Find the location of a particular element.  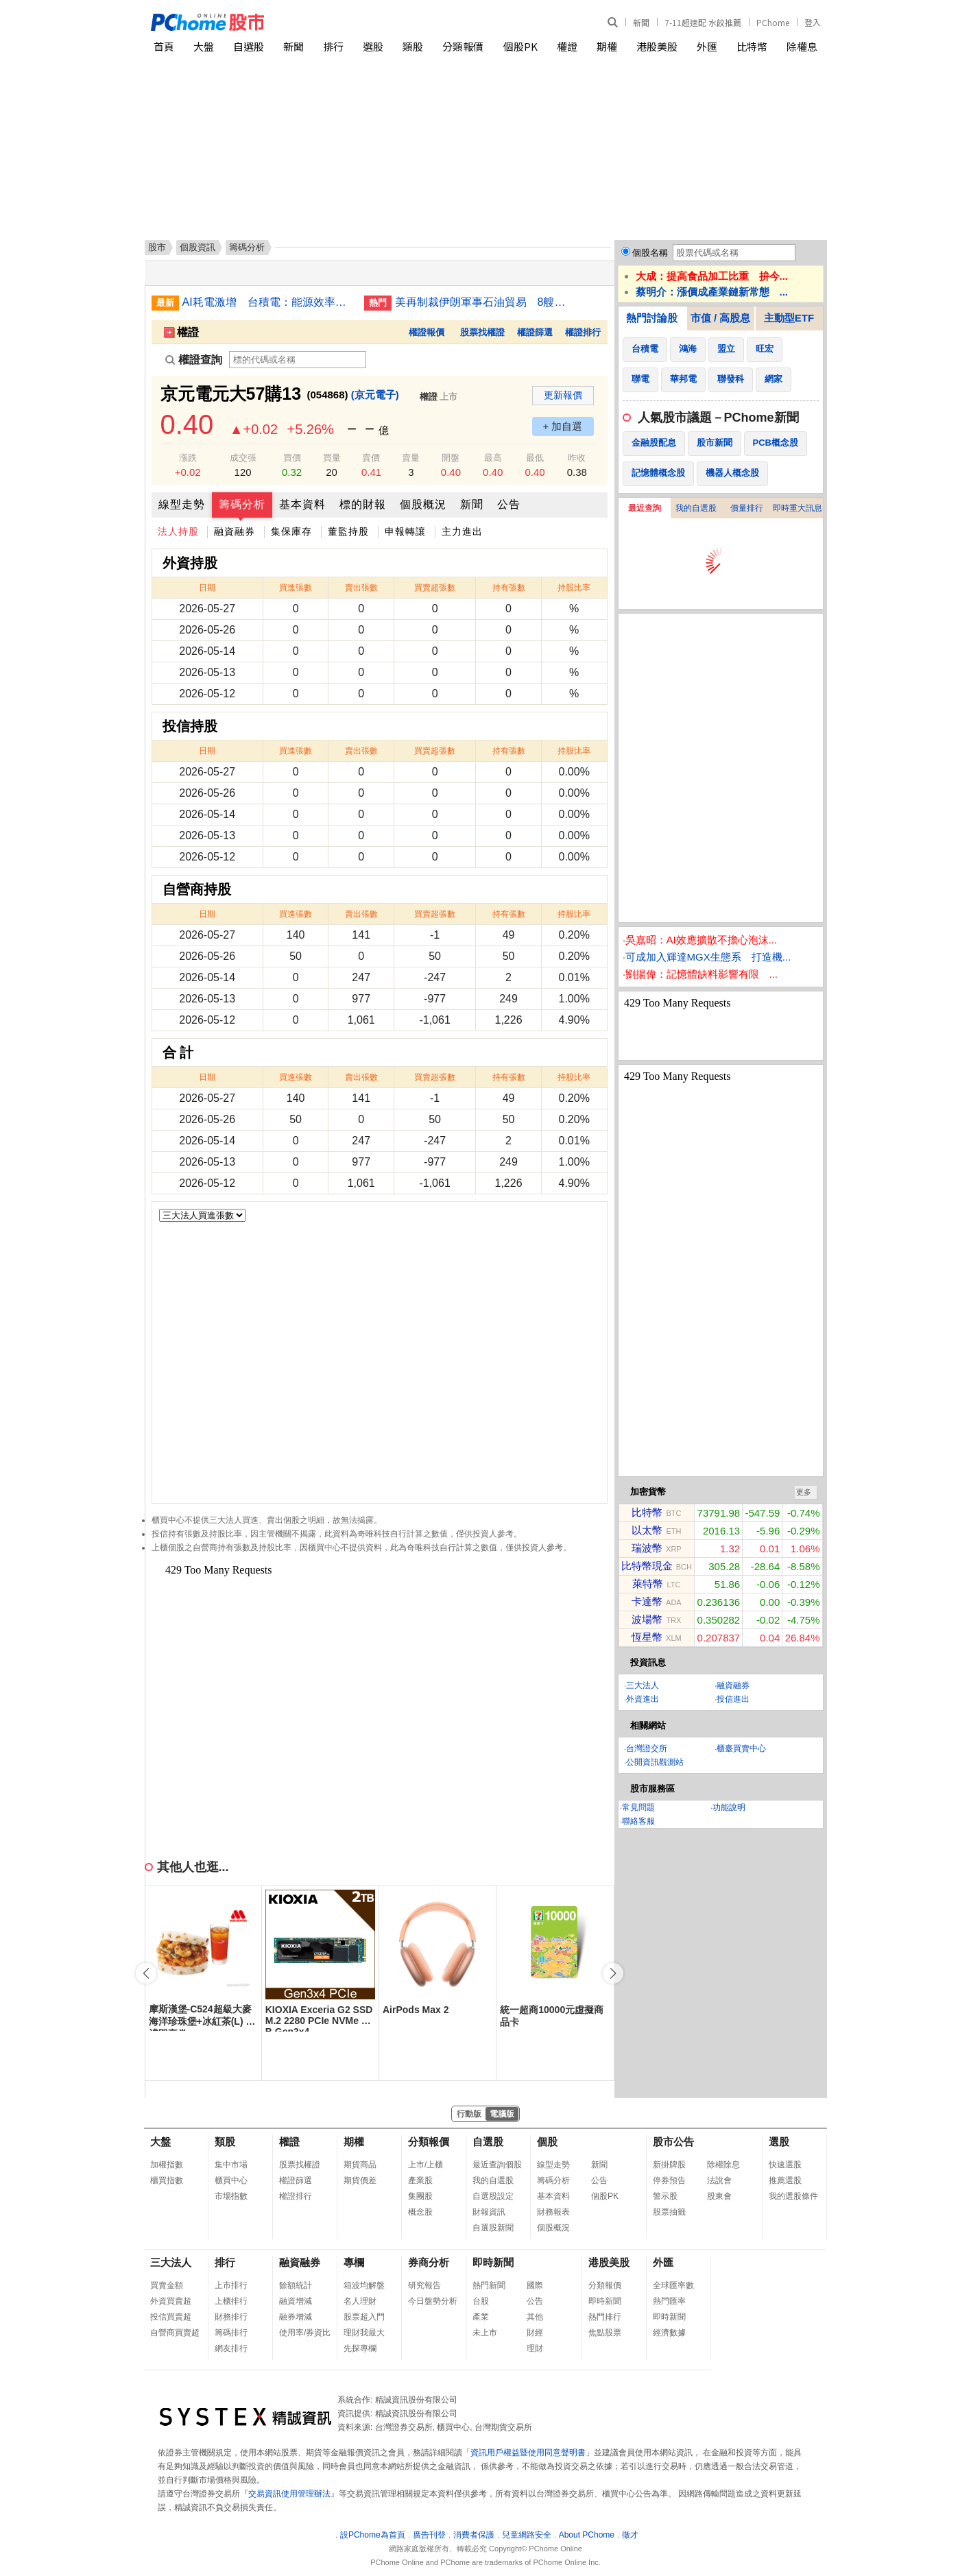

自選股設定 is located at coordinates (493, 2196).